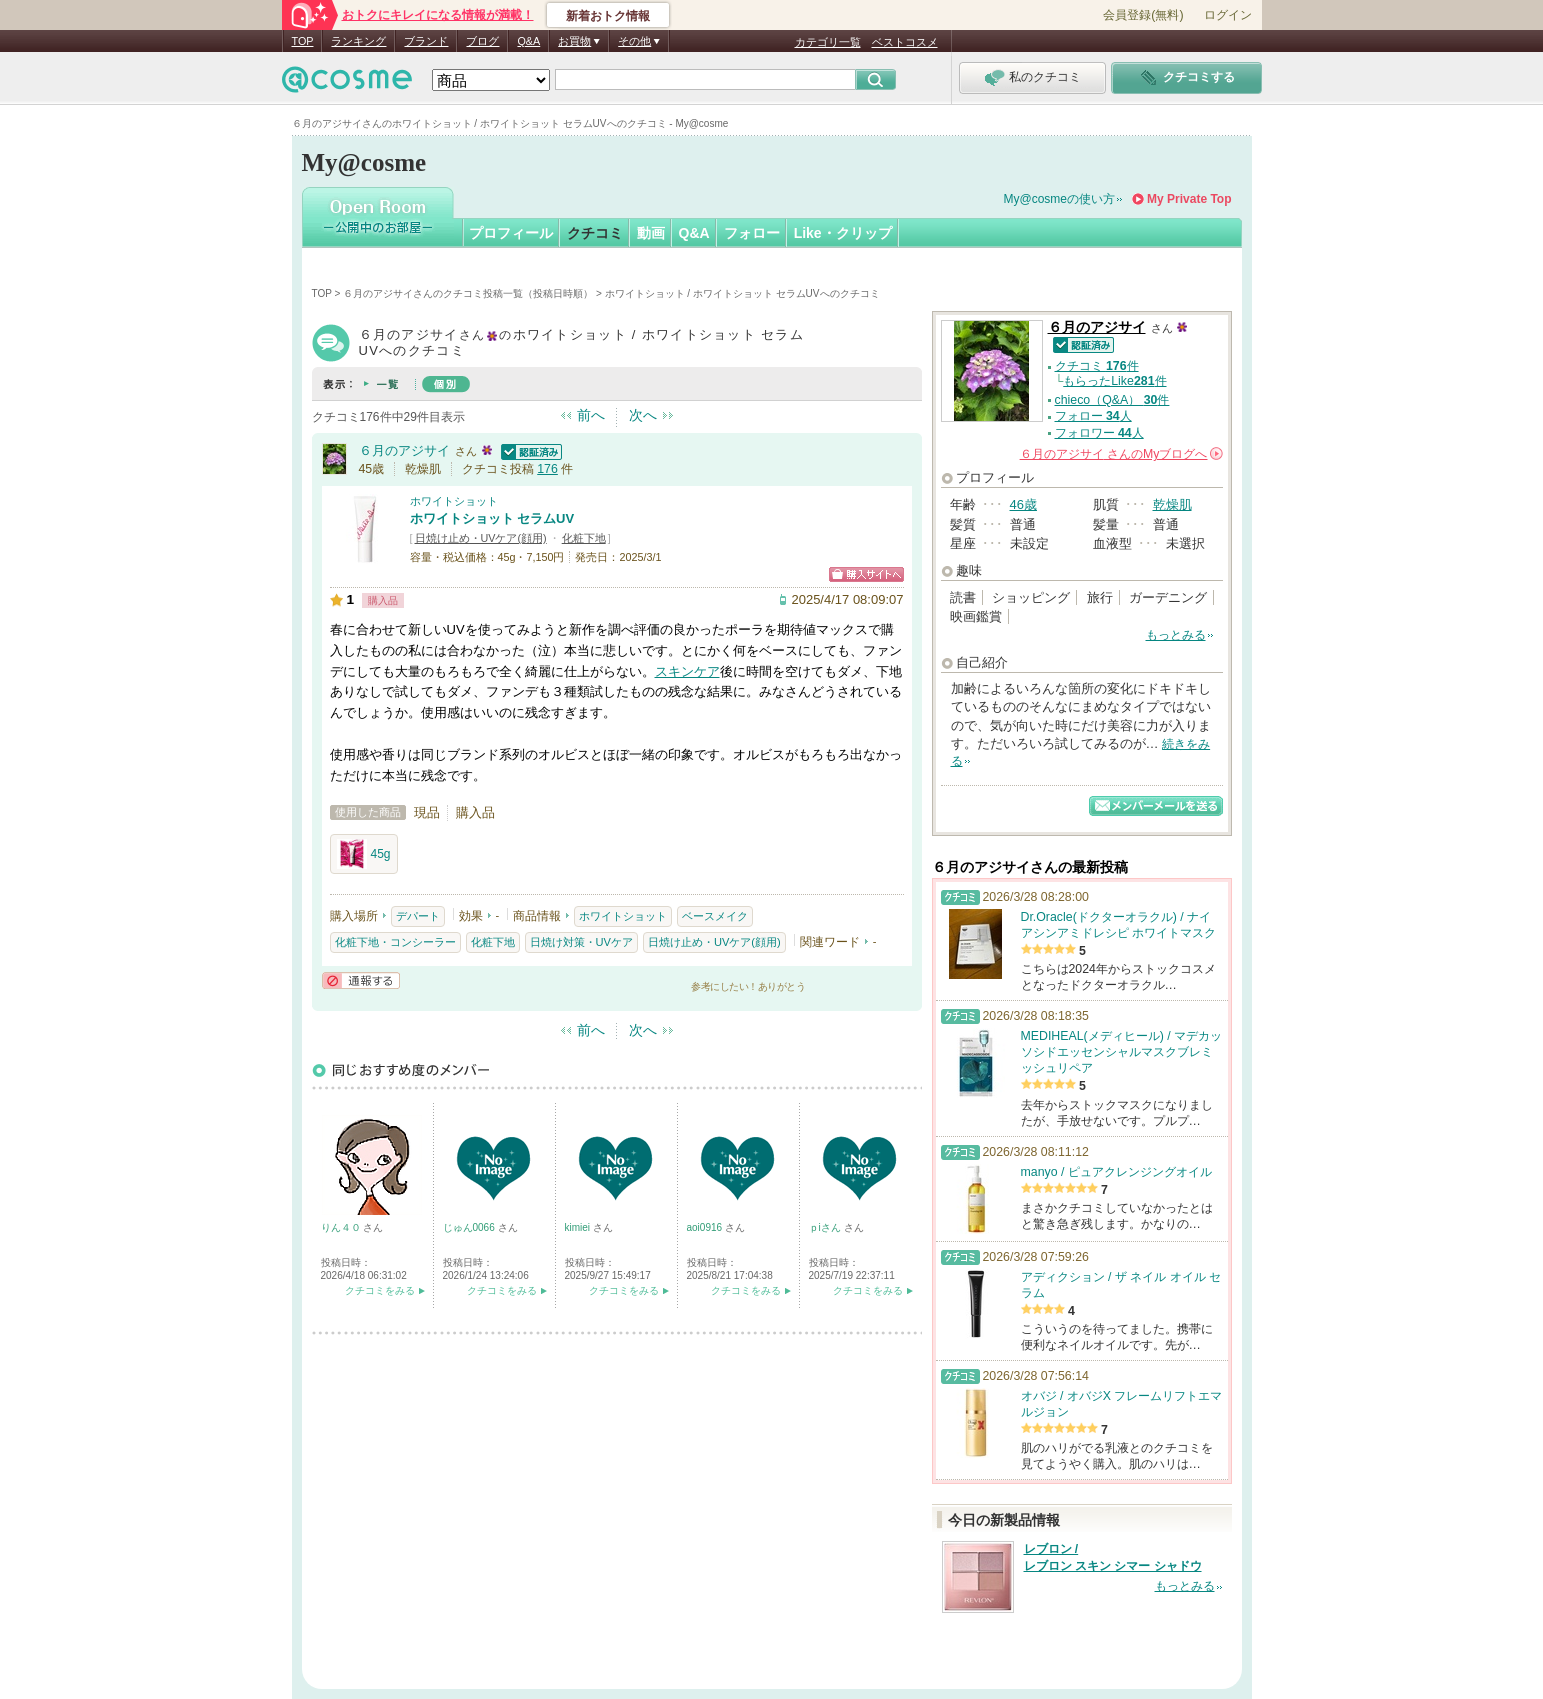 The height and width of the screenshot is (1699, 1543). What do you see at coordinates (1228, 15) in the screenshot?
I see `ログイン` at bounding box center [1228, 15].